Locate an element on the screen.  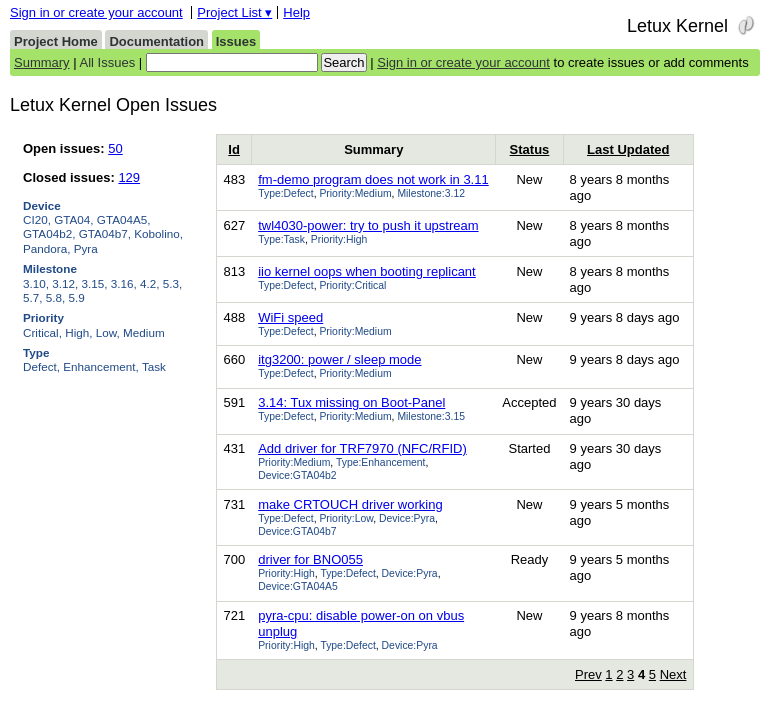
Id is located at coordinates (234, 149).